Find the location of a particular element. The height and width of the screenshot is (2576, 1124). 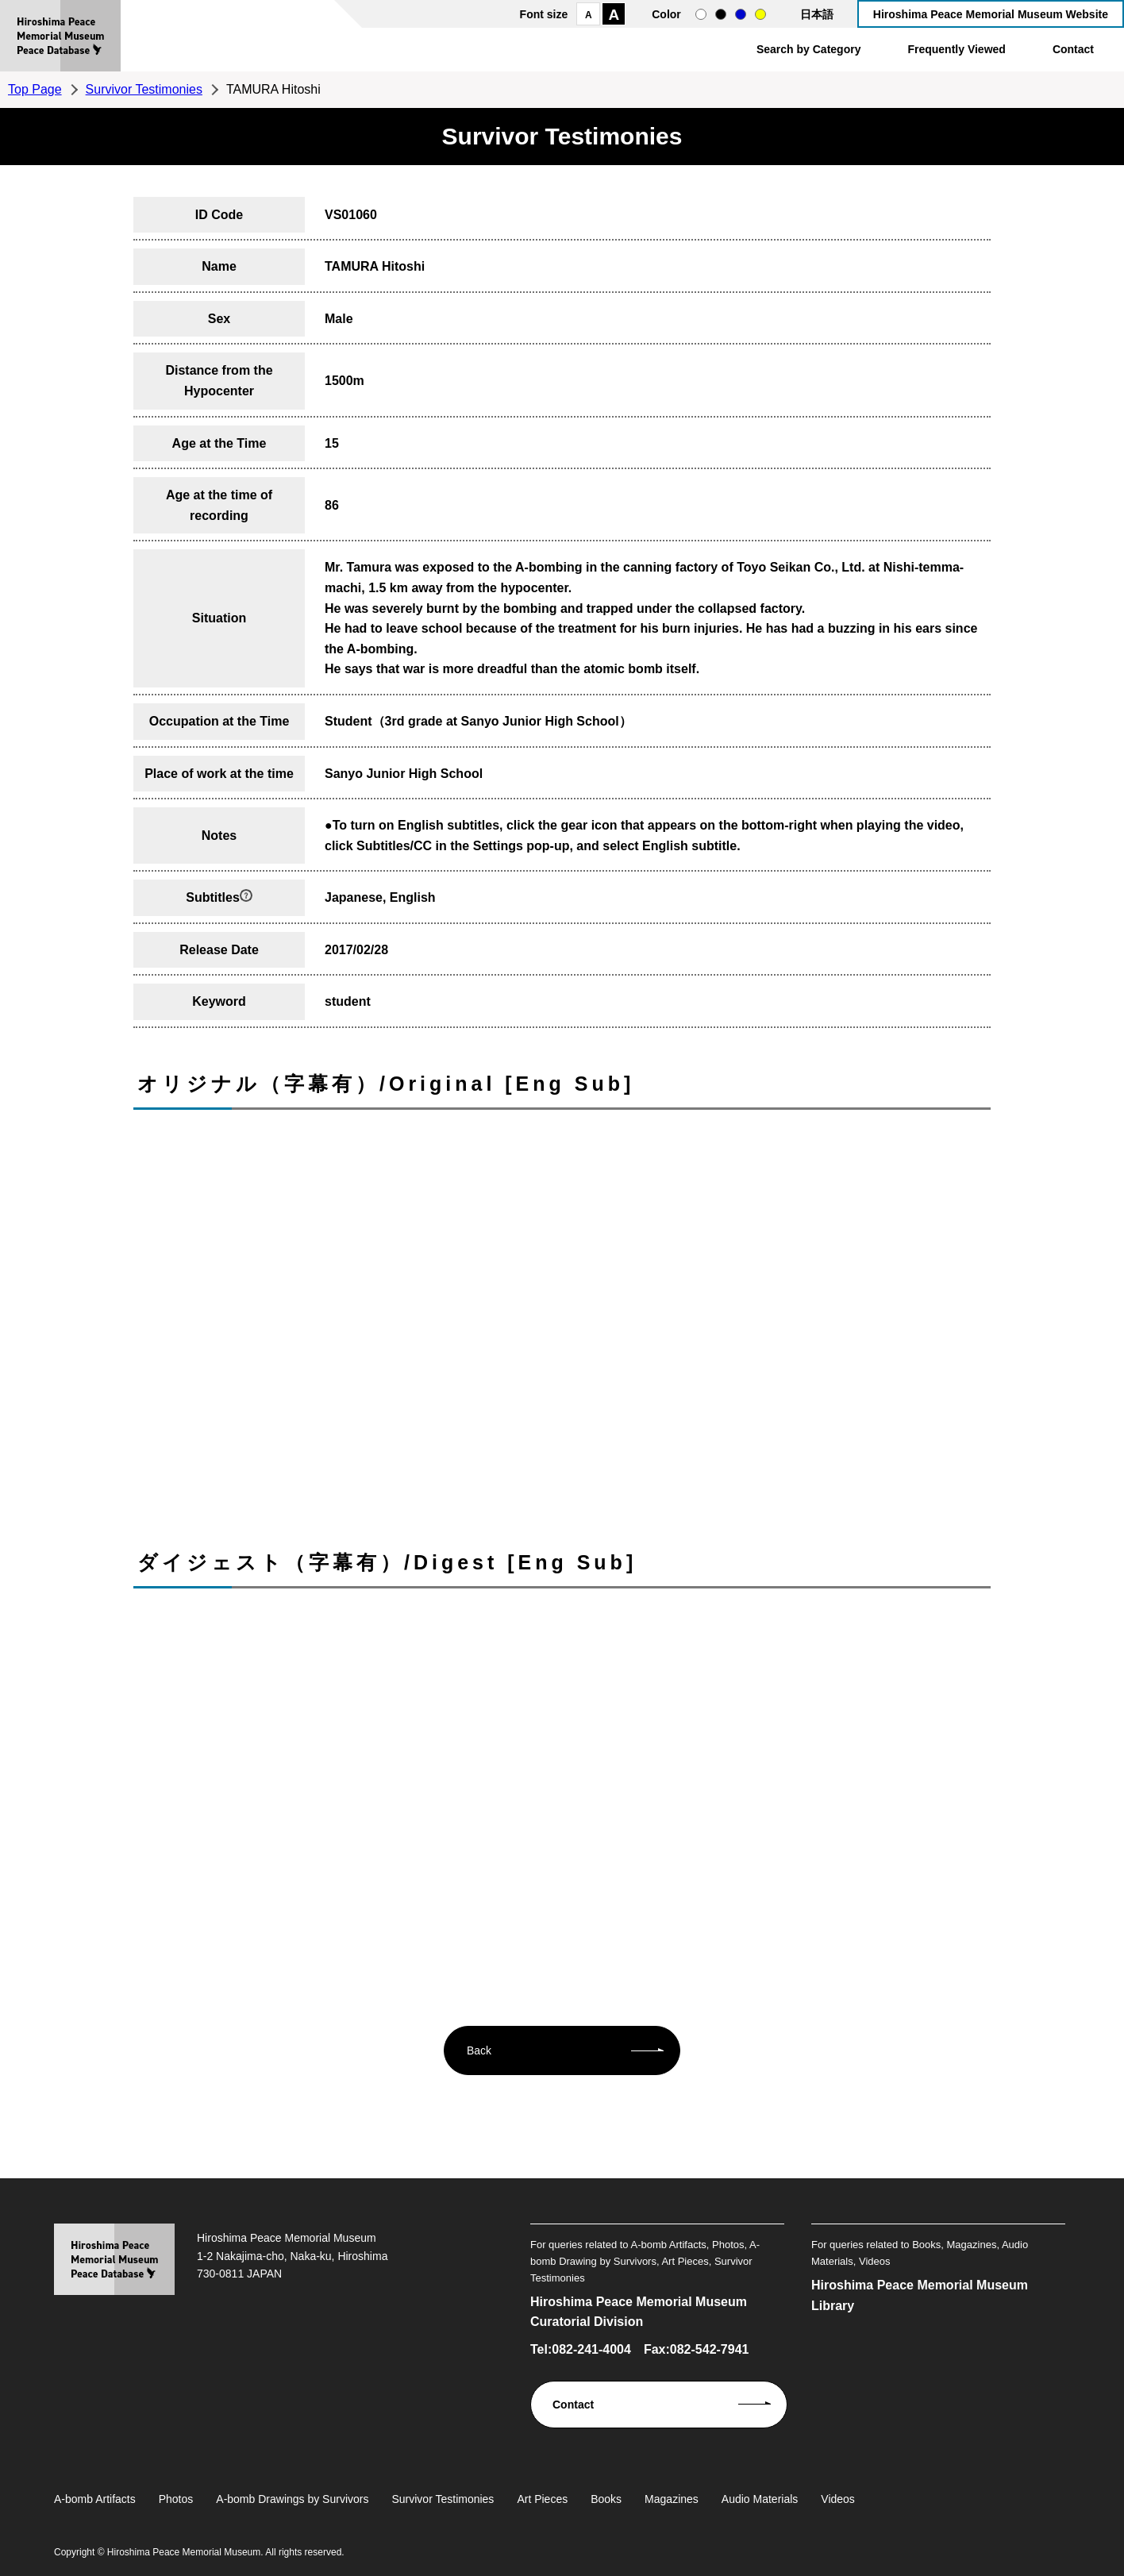

Frequently Viewed is located at coordinates (956, 49).